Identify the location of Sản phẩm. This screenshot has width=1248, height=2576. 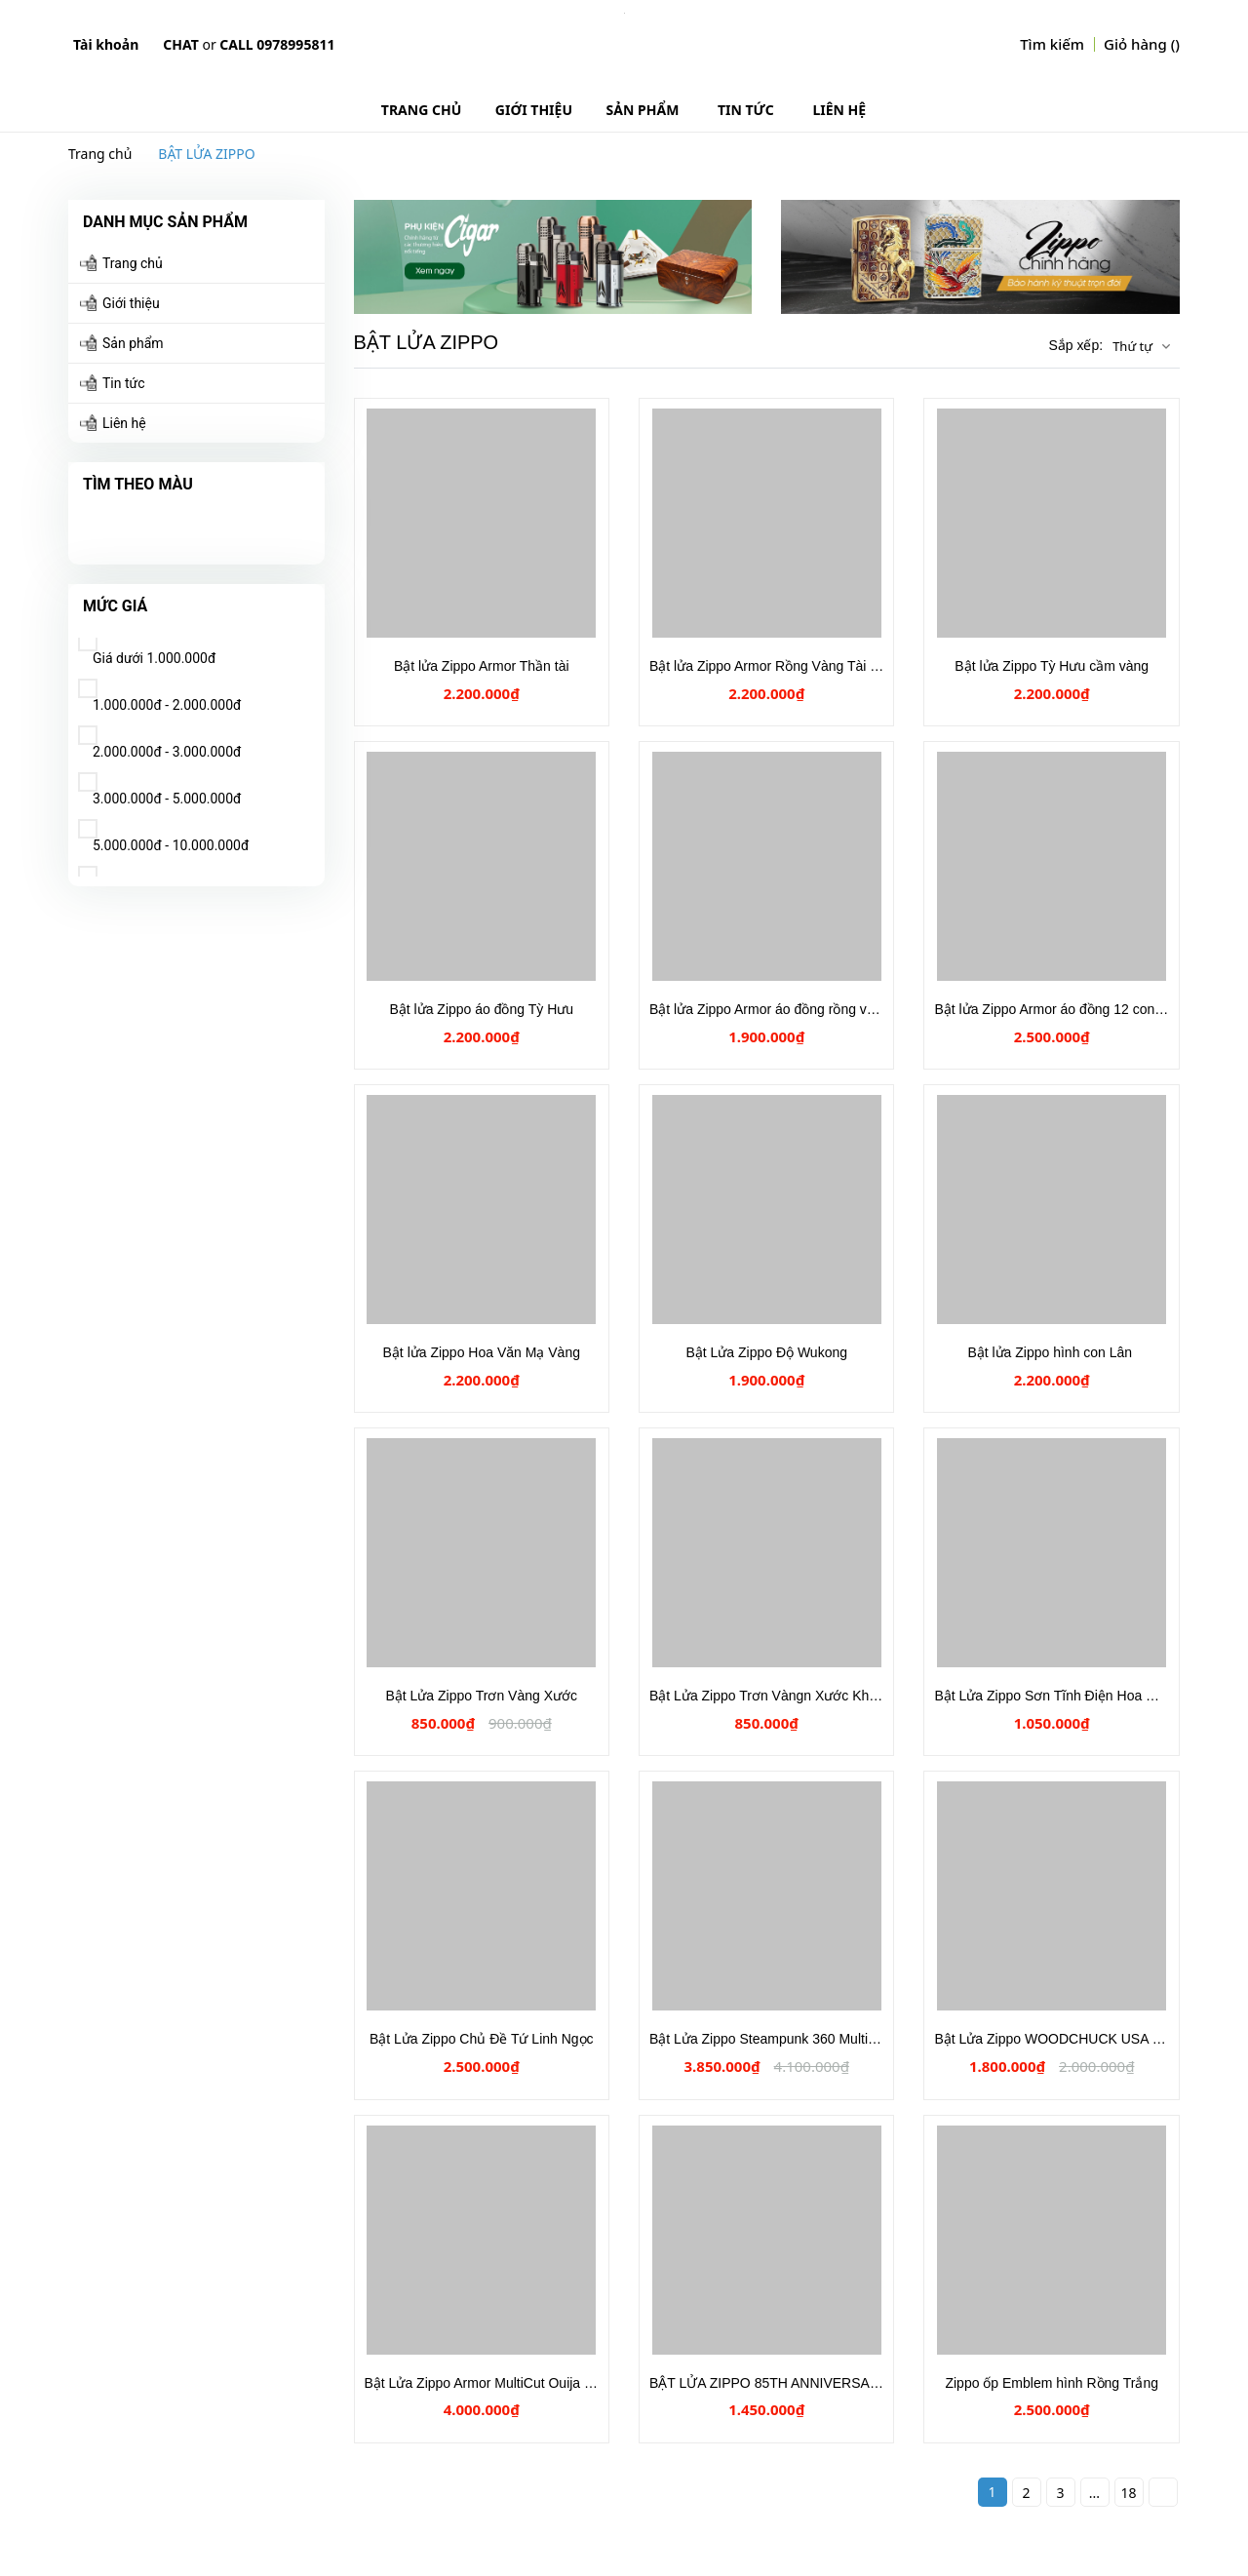
(133, 343).